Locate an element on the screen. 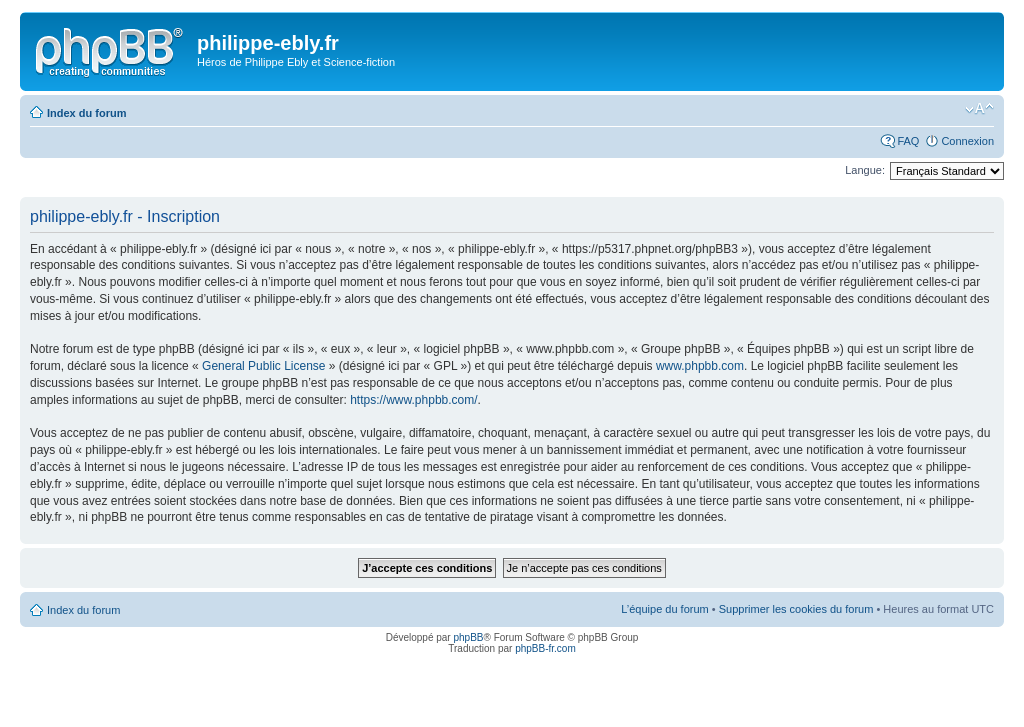 The height and width of the screenshot is (727, 1024). Modifier la taille de la police is located at coordinates (979, 109).